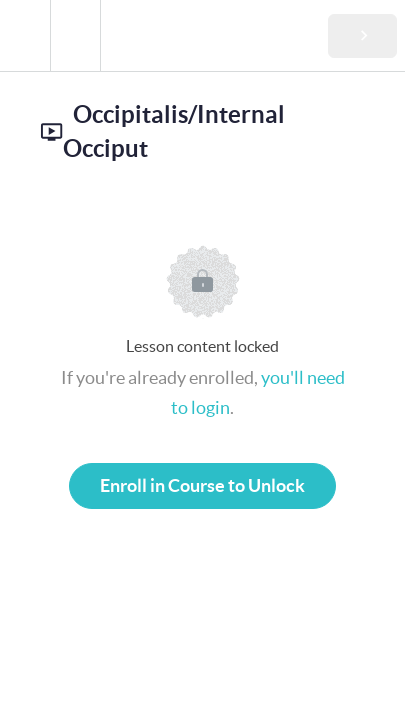  Describe the element at coordinates (25, 35) in the screenshot. I see `[button]` at that location.